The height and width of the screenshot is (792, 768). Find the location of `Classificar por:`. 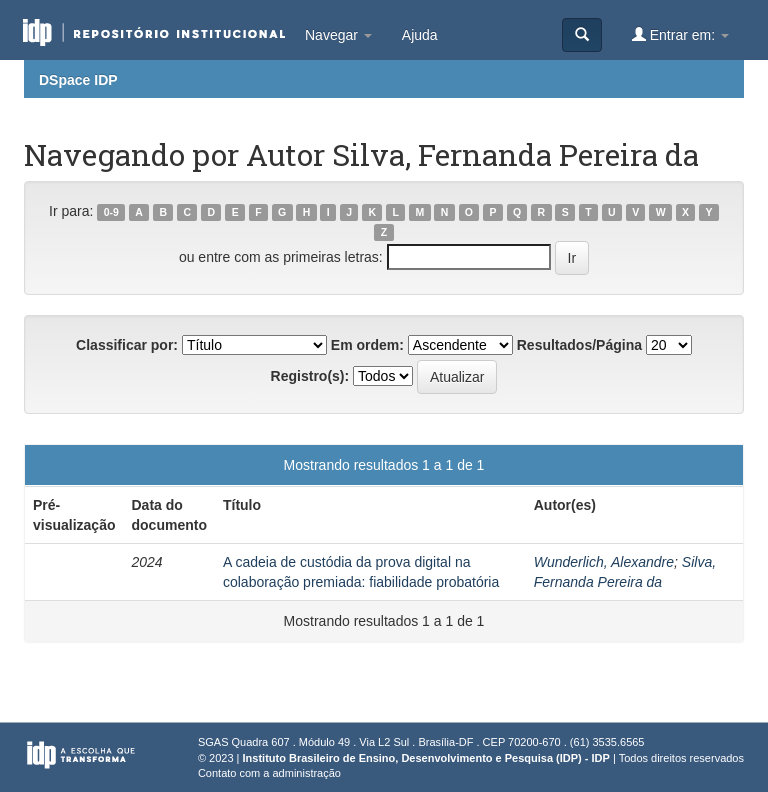

Classificar por: is located at coordinates (127, 345).